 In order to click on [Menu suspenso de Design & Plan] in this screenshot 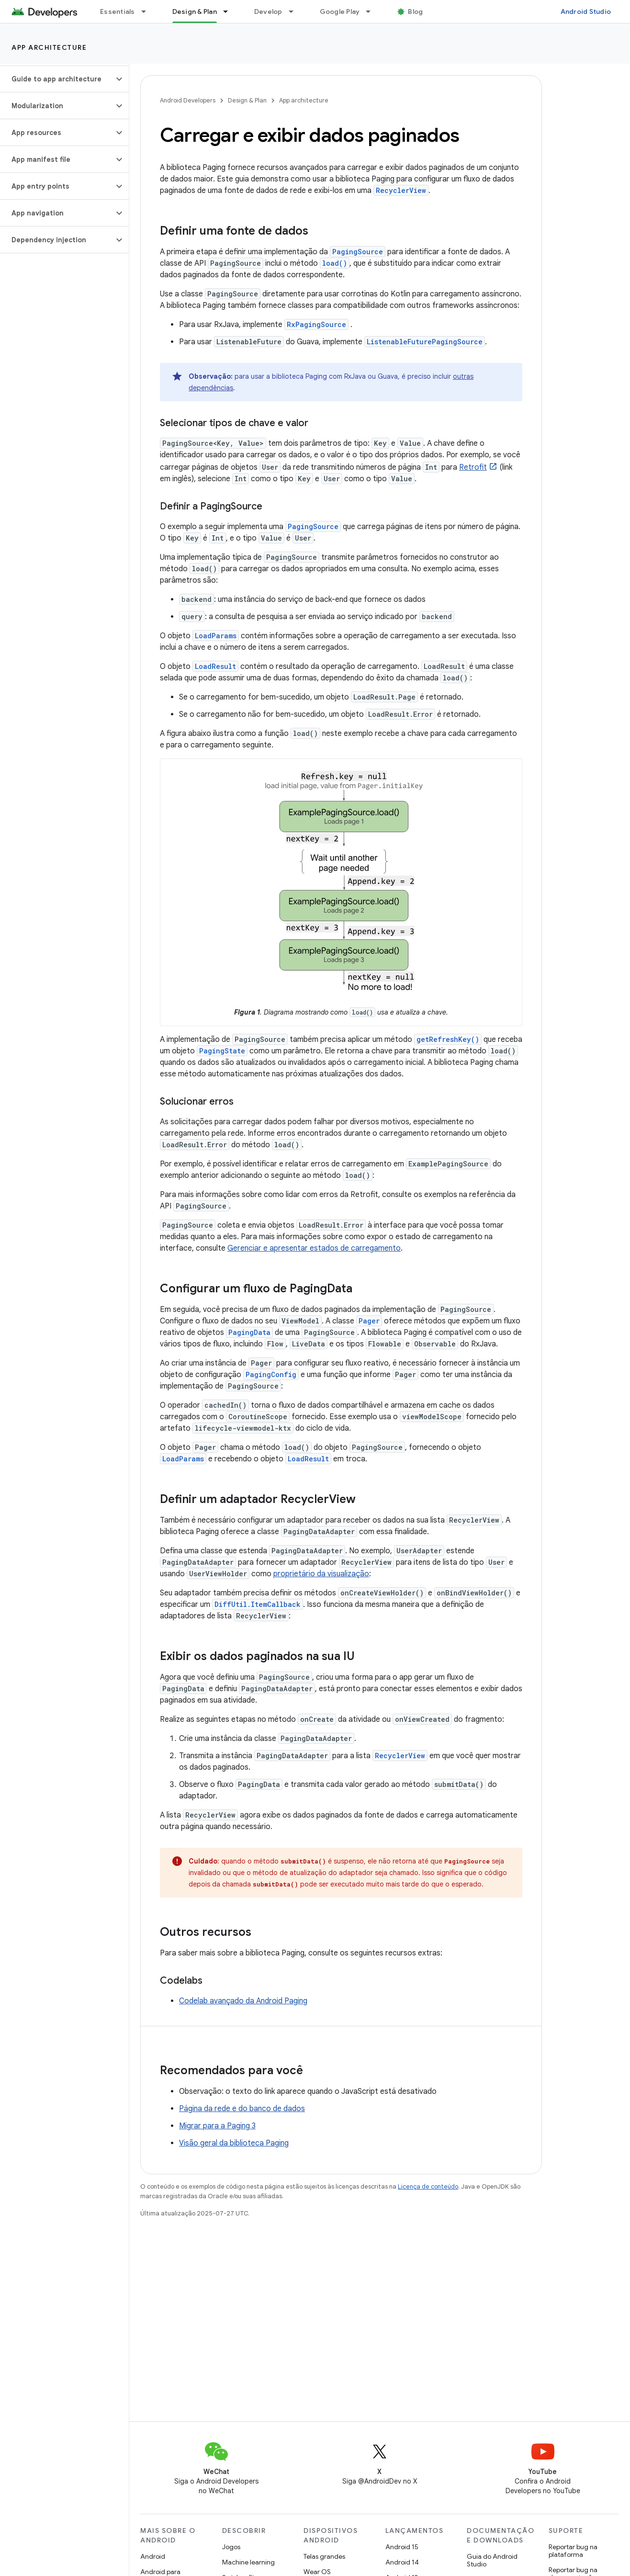, I will do `click(230, 11)`.